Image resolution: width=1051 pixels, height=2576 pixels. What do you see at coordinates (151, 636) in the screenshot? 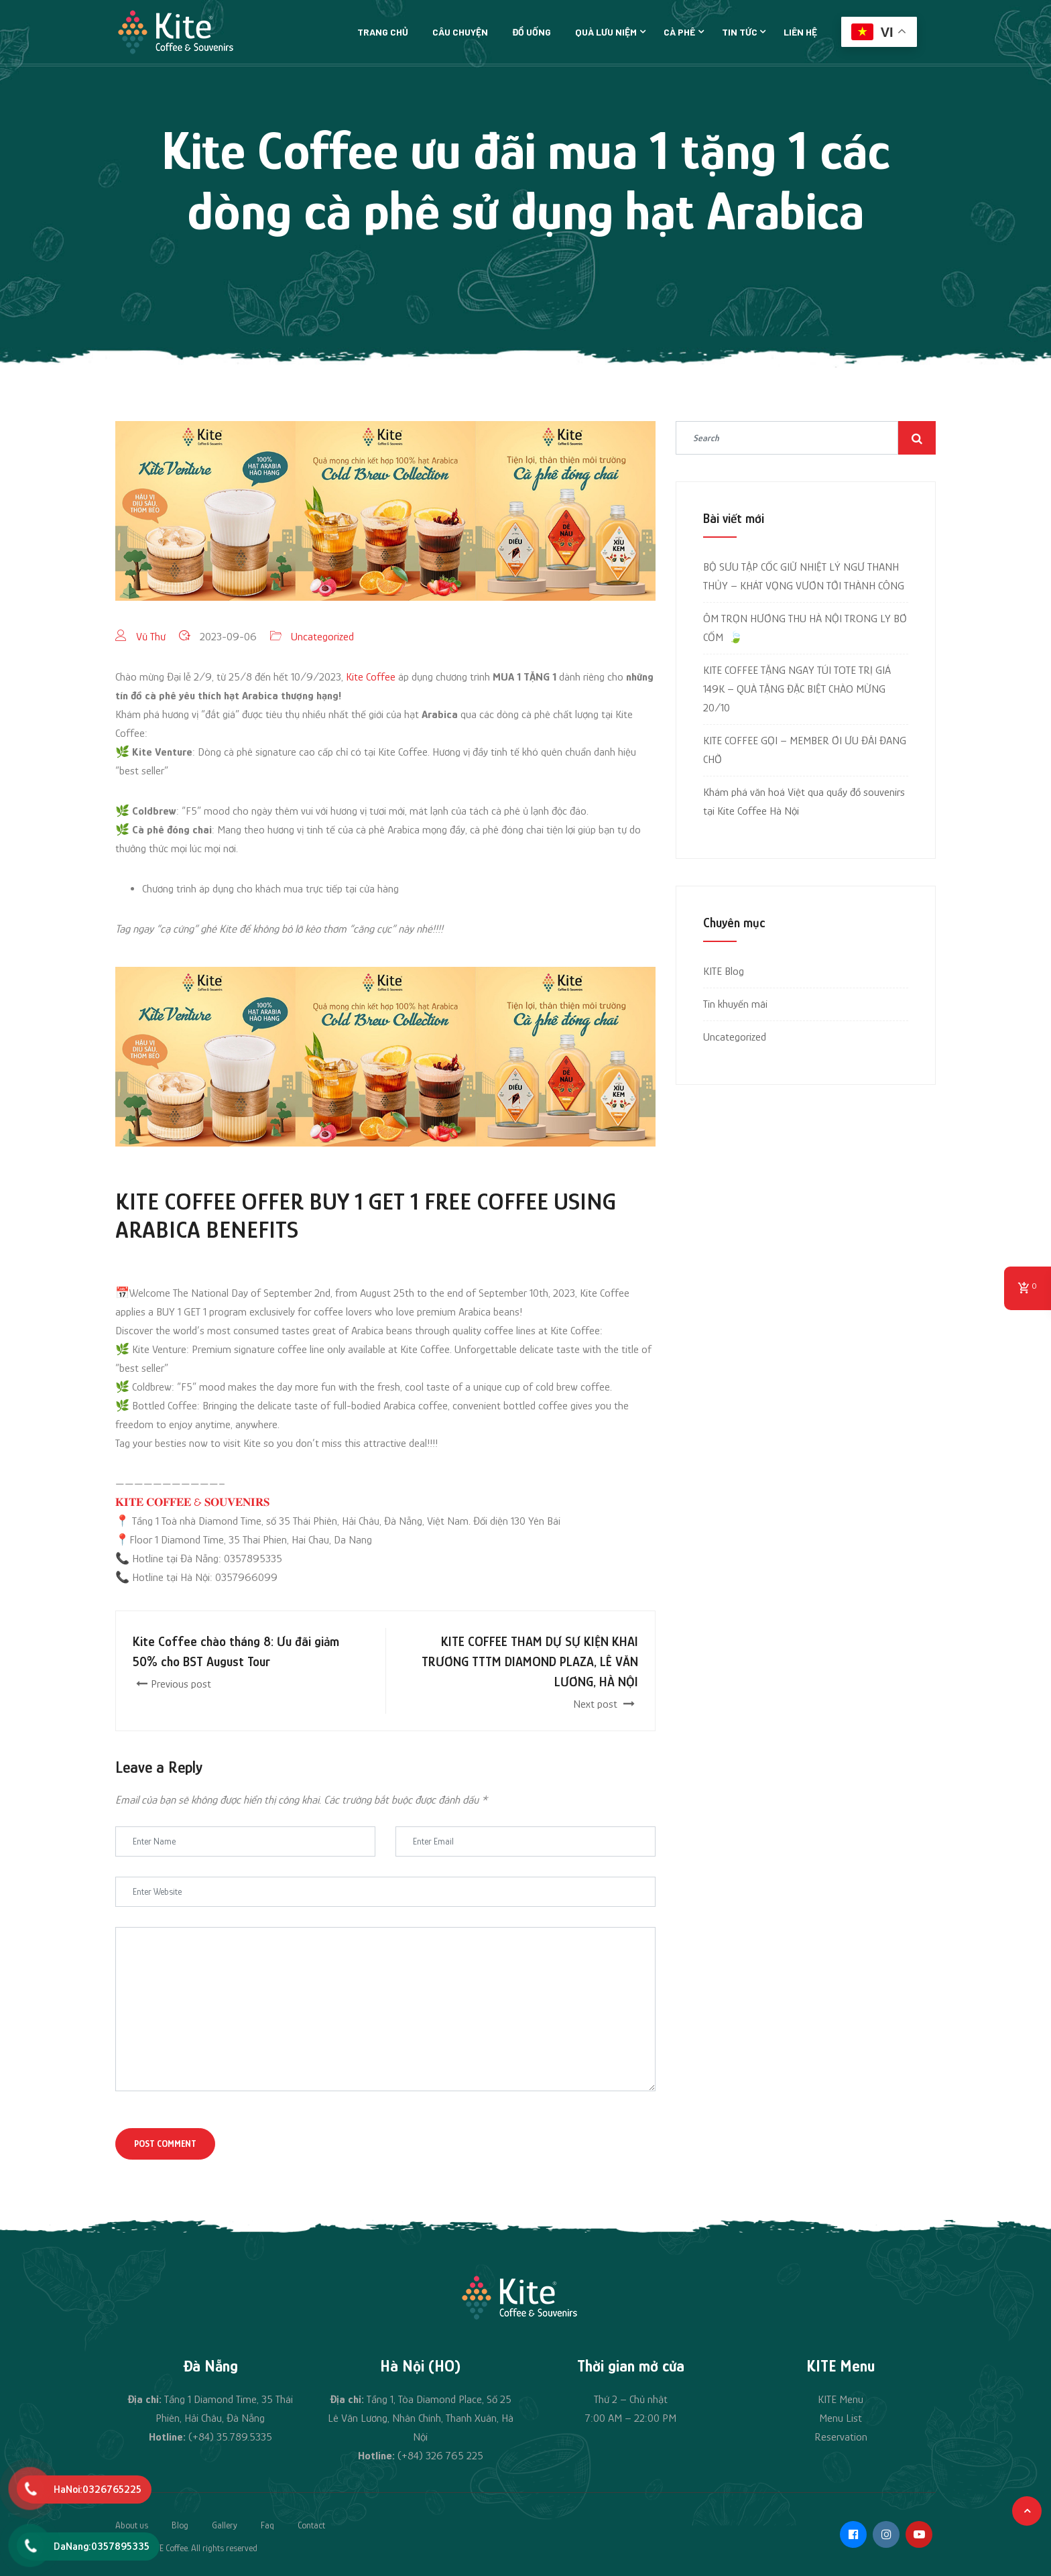
I see `Vũ Thư` at bounding box center [151, 636].